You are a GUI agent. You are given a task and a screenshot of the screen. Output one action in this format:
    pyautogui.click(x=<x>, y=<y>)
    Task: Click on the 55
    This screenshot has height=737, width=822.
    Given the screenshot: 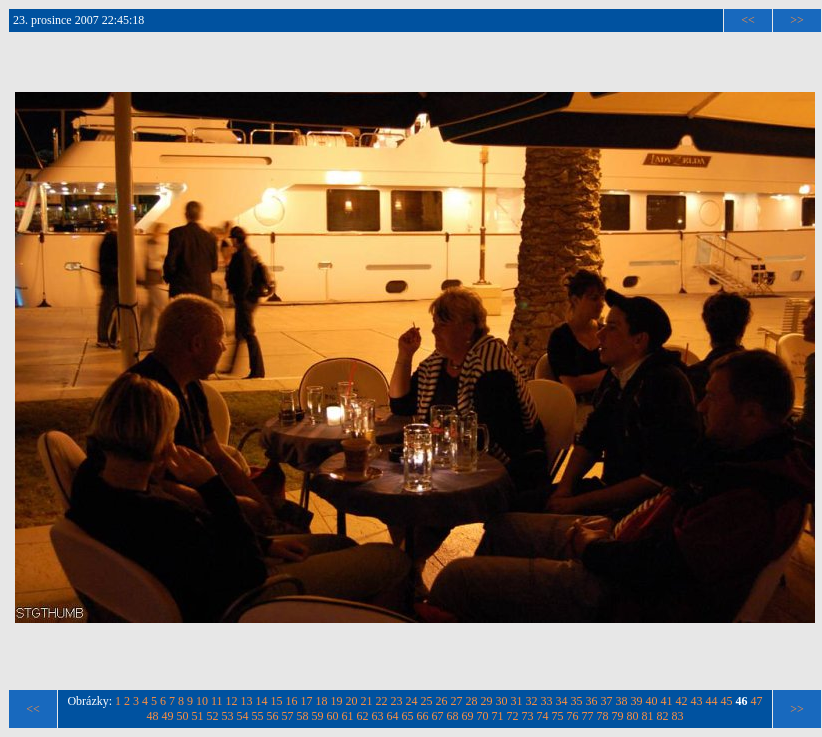 What is the action you would take?
    pyautogui.click(x=258, y=716)
    